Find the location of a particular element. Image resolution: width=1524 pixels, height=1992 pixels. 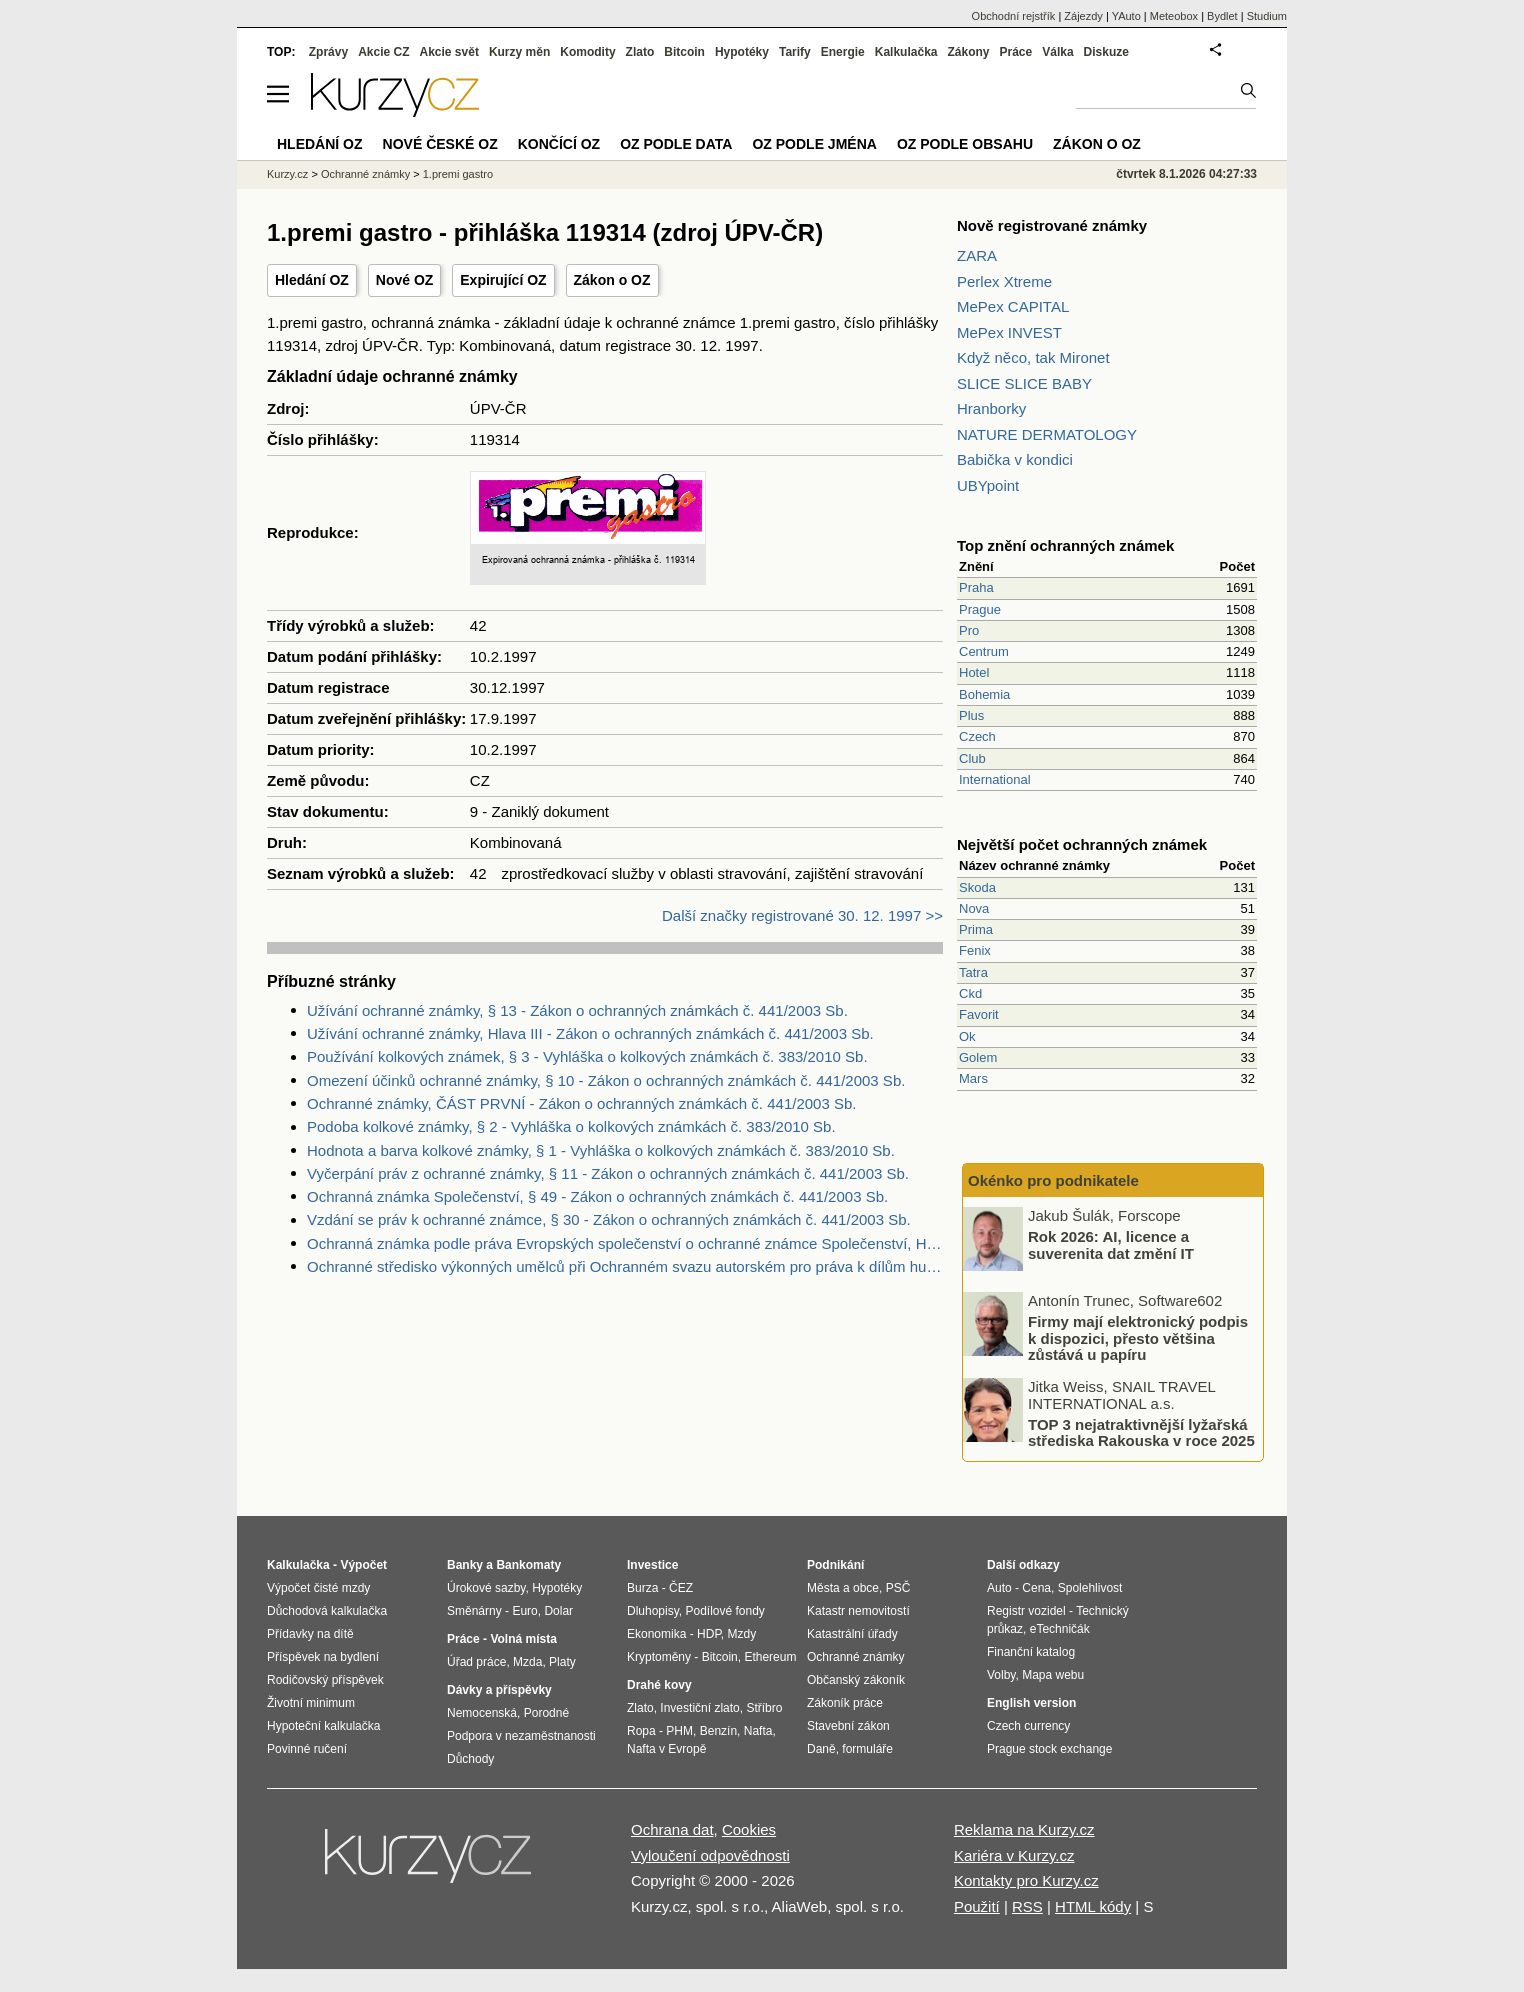

RSS is located at coordinates (1027, 1906).